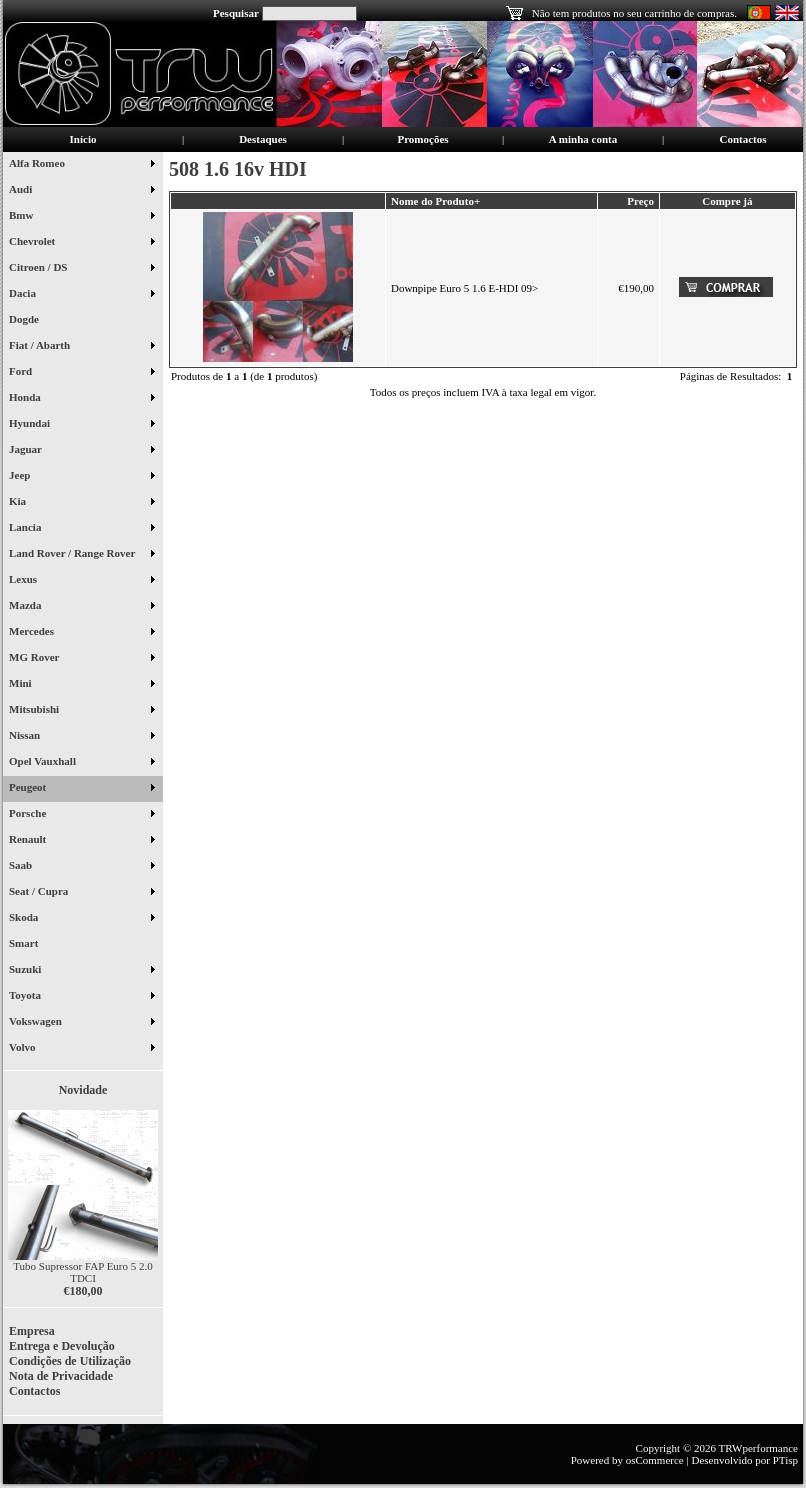  What do you see at coordinates (31, 321) in the screenshot?
I see `Dogde` at bounding box center [31, 321].